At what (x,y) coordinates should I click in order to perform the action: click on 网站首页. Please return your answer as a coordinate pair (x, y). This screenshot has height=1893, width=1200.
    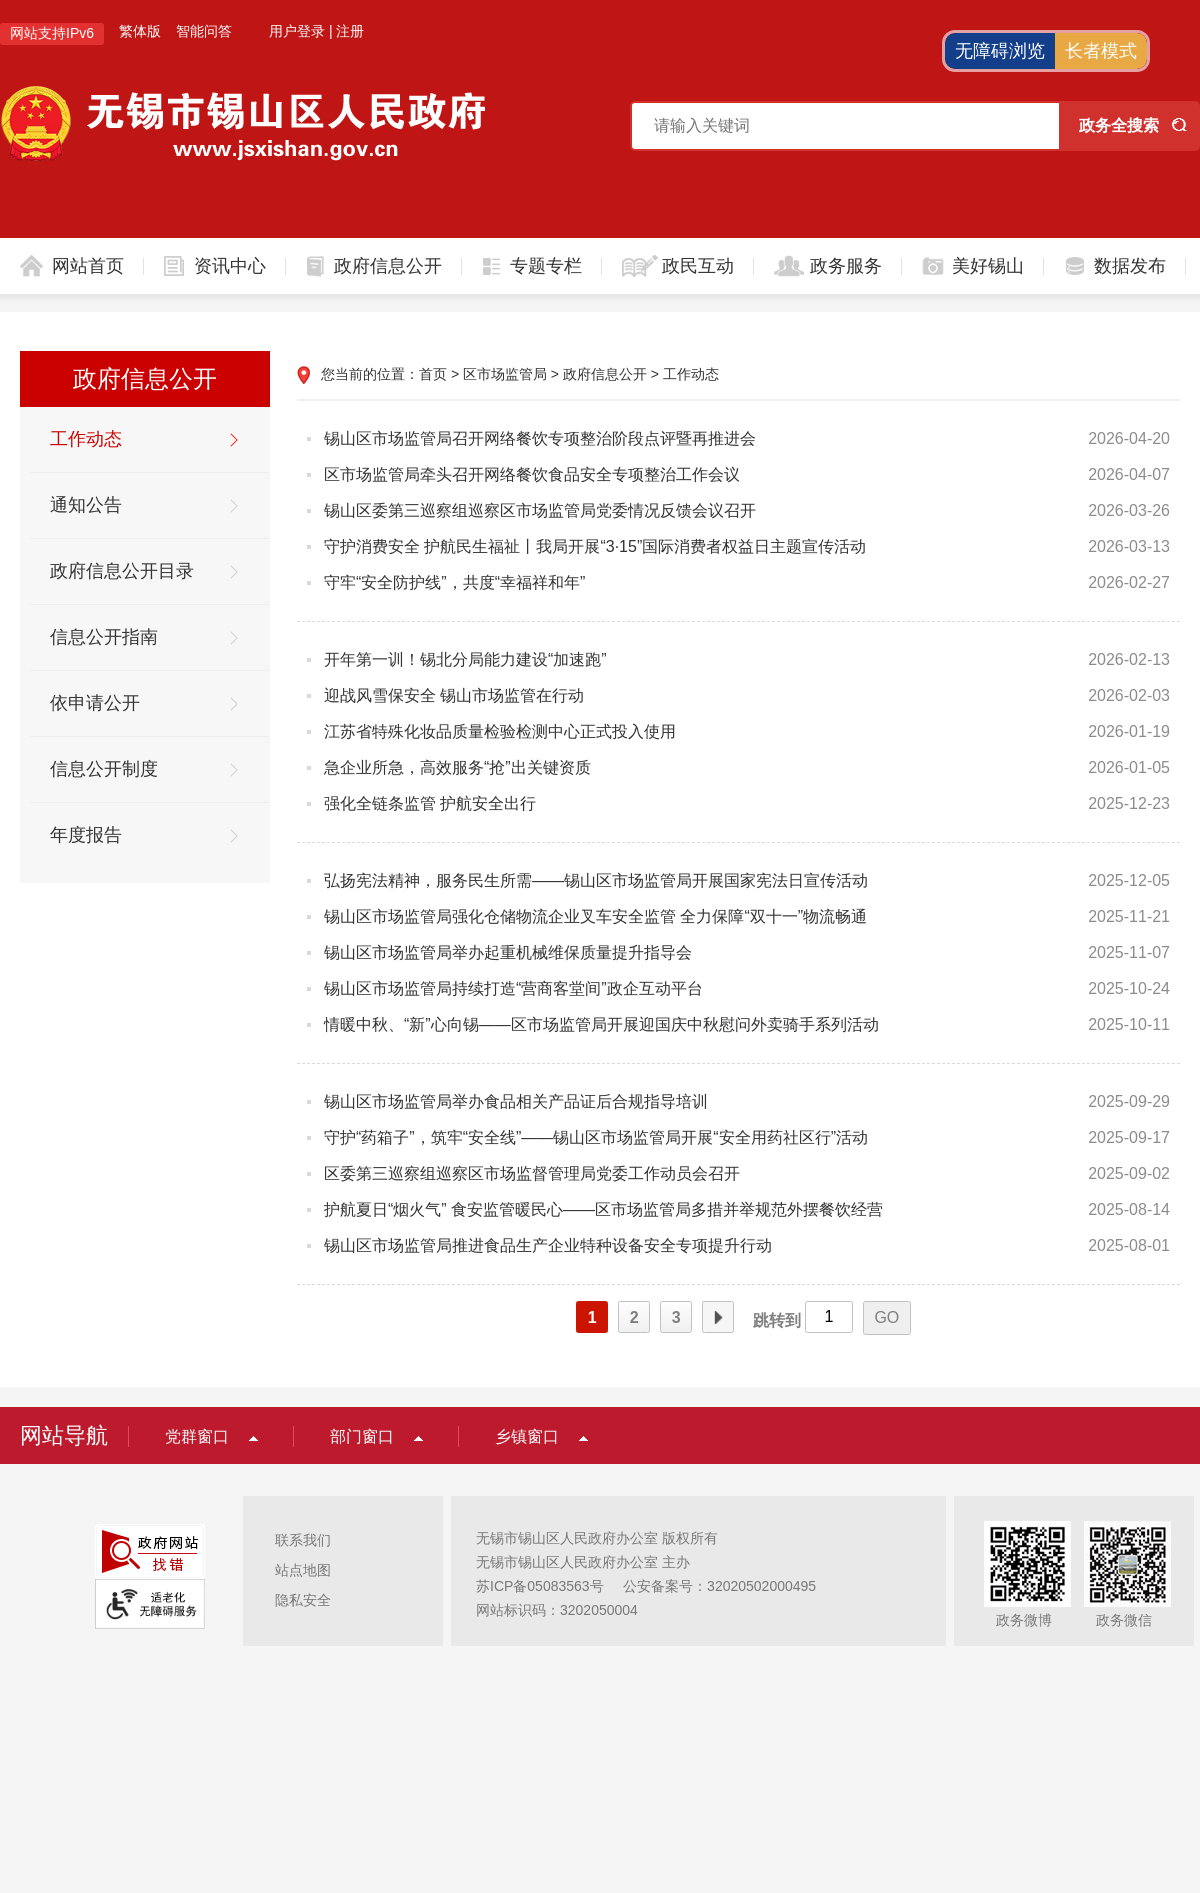
    Looking at the image, I should click on (88, 266).